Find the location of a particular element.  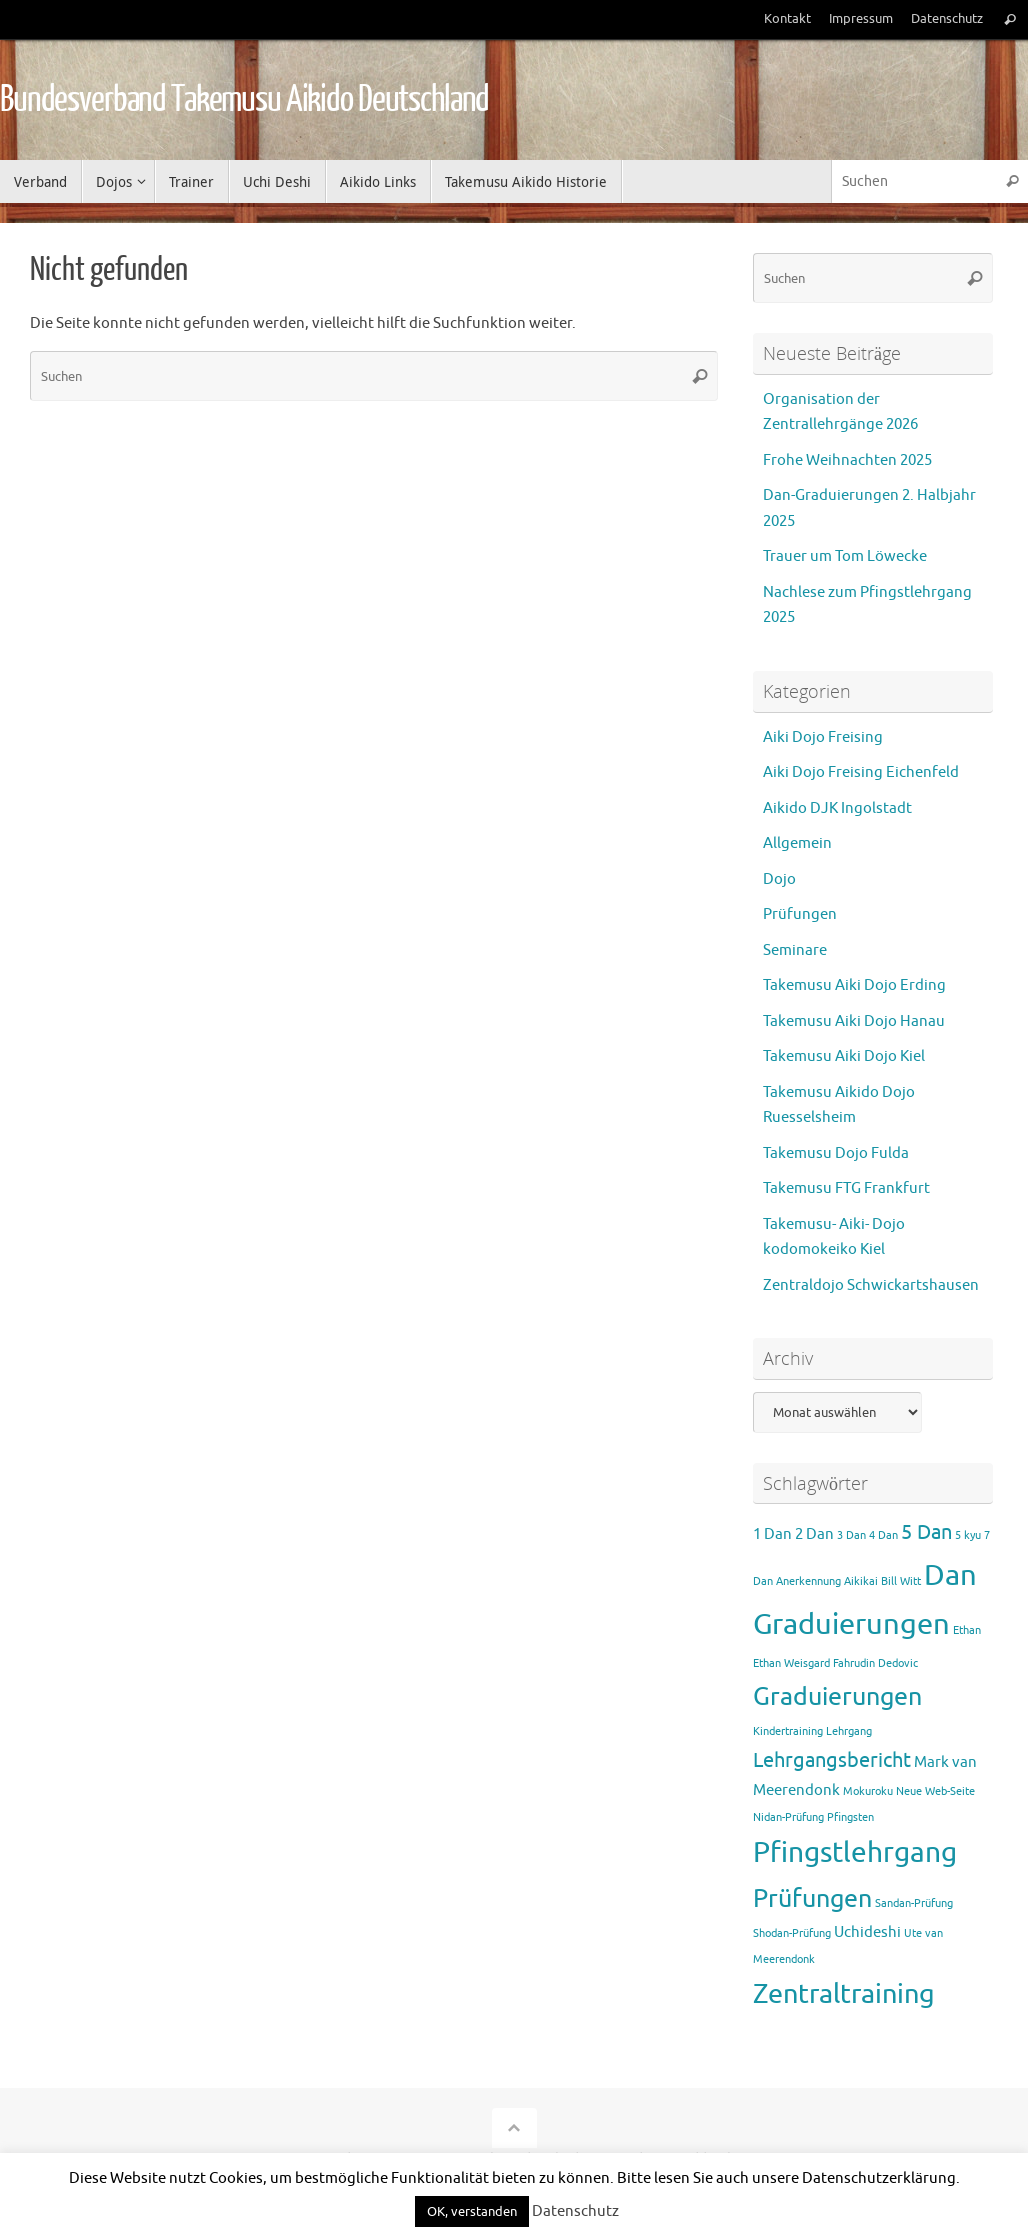

Trauer um Tom Löwecke is located at coordinates (845, 556).